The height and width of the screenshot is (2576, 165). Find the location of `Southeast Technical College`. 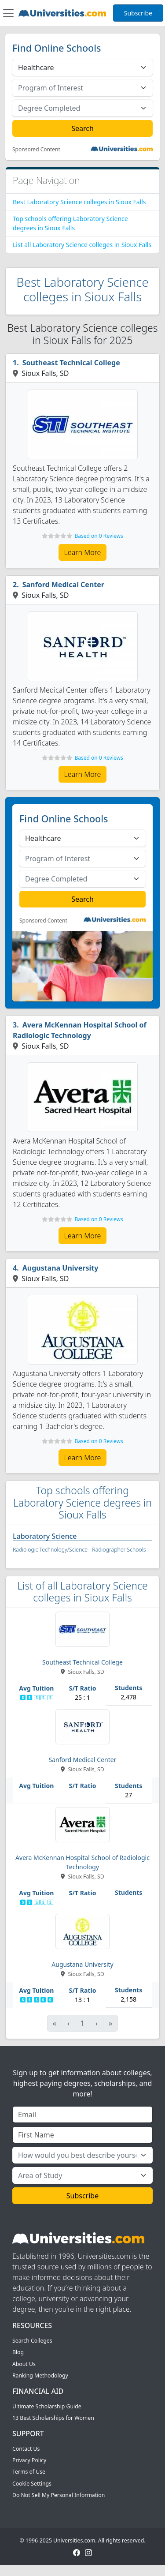

Southeast Technical College is located at coordinates (71, 362).